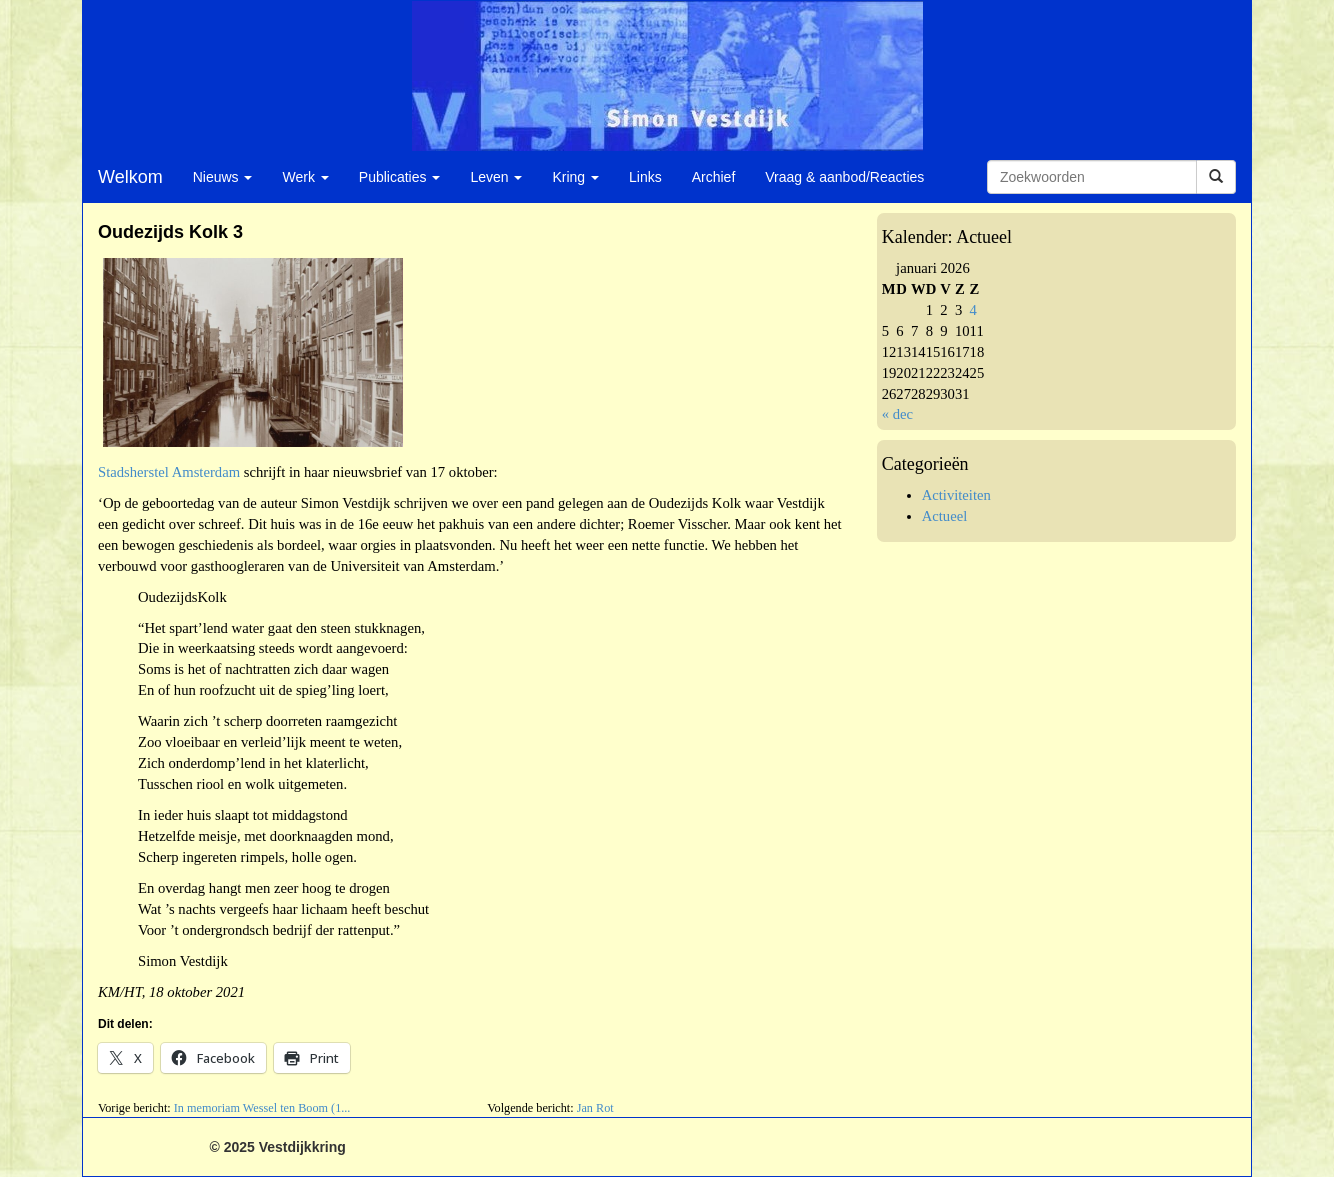 The height and width of the screenshot is (1177, 1334). What do you see at coordinates (714, 177) in the screenshot?
I see `Archief` at bounding box center [714, 177].